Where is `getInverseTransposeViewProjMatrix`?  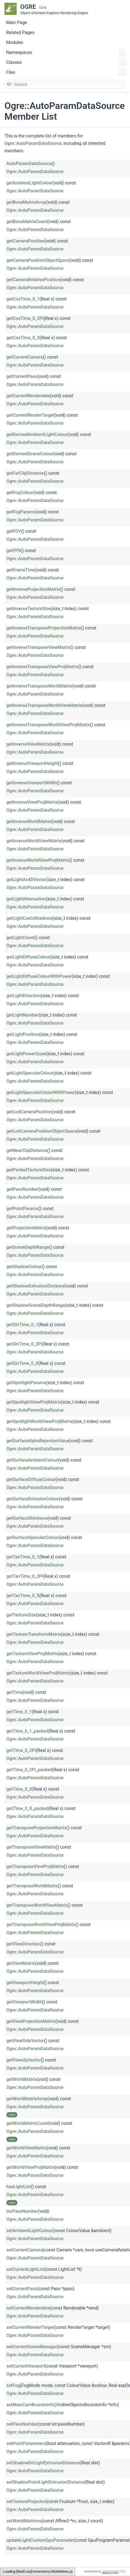
getInverseTransposeViewProjMatrix is located at coordinates (42, 666).